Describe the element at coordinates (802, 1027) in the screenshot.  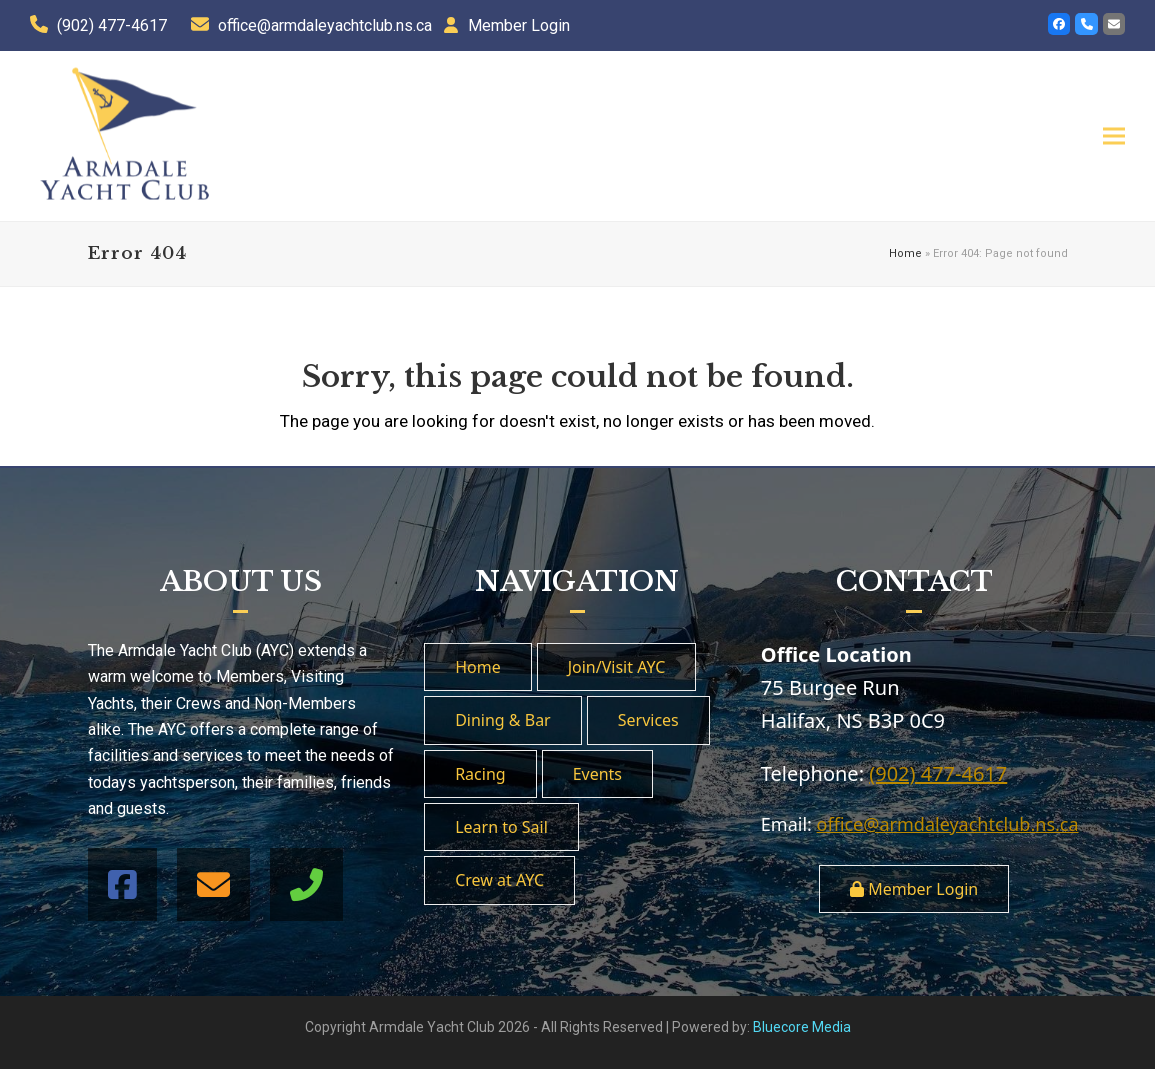
I see `Bluecore Media` at that location.